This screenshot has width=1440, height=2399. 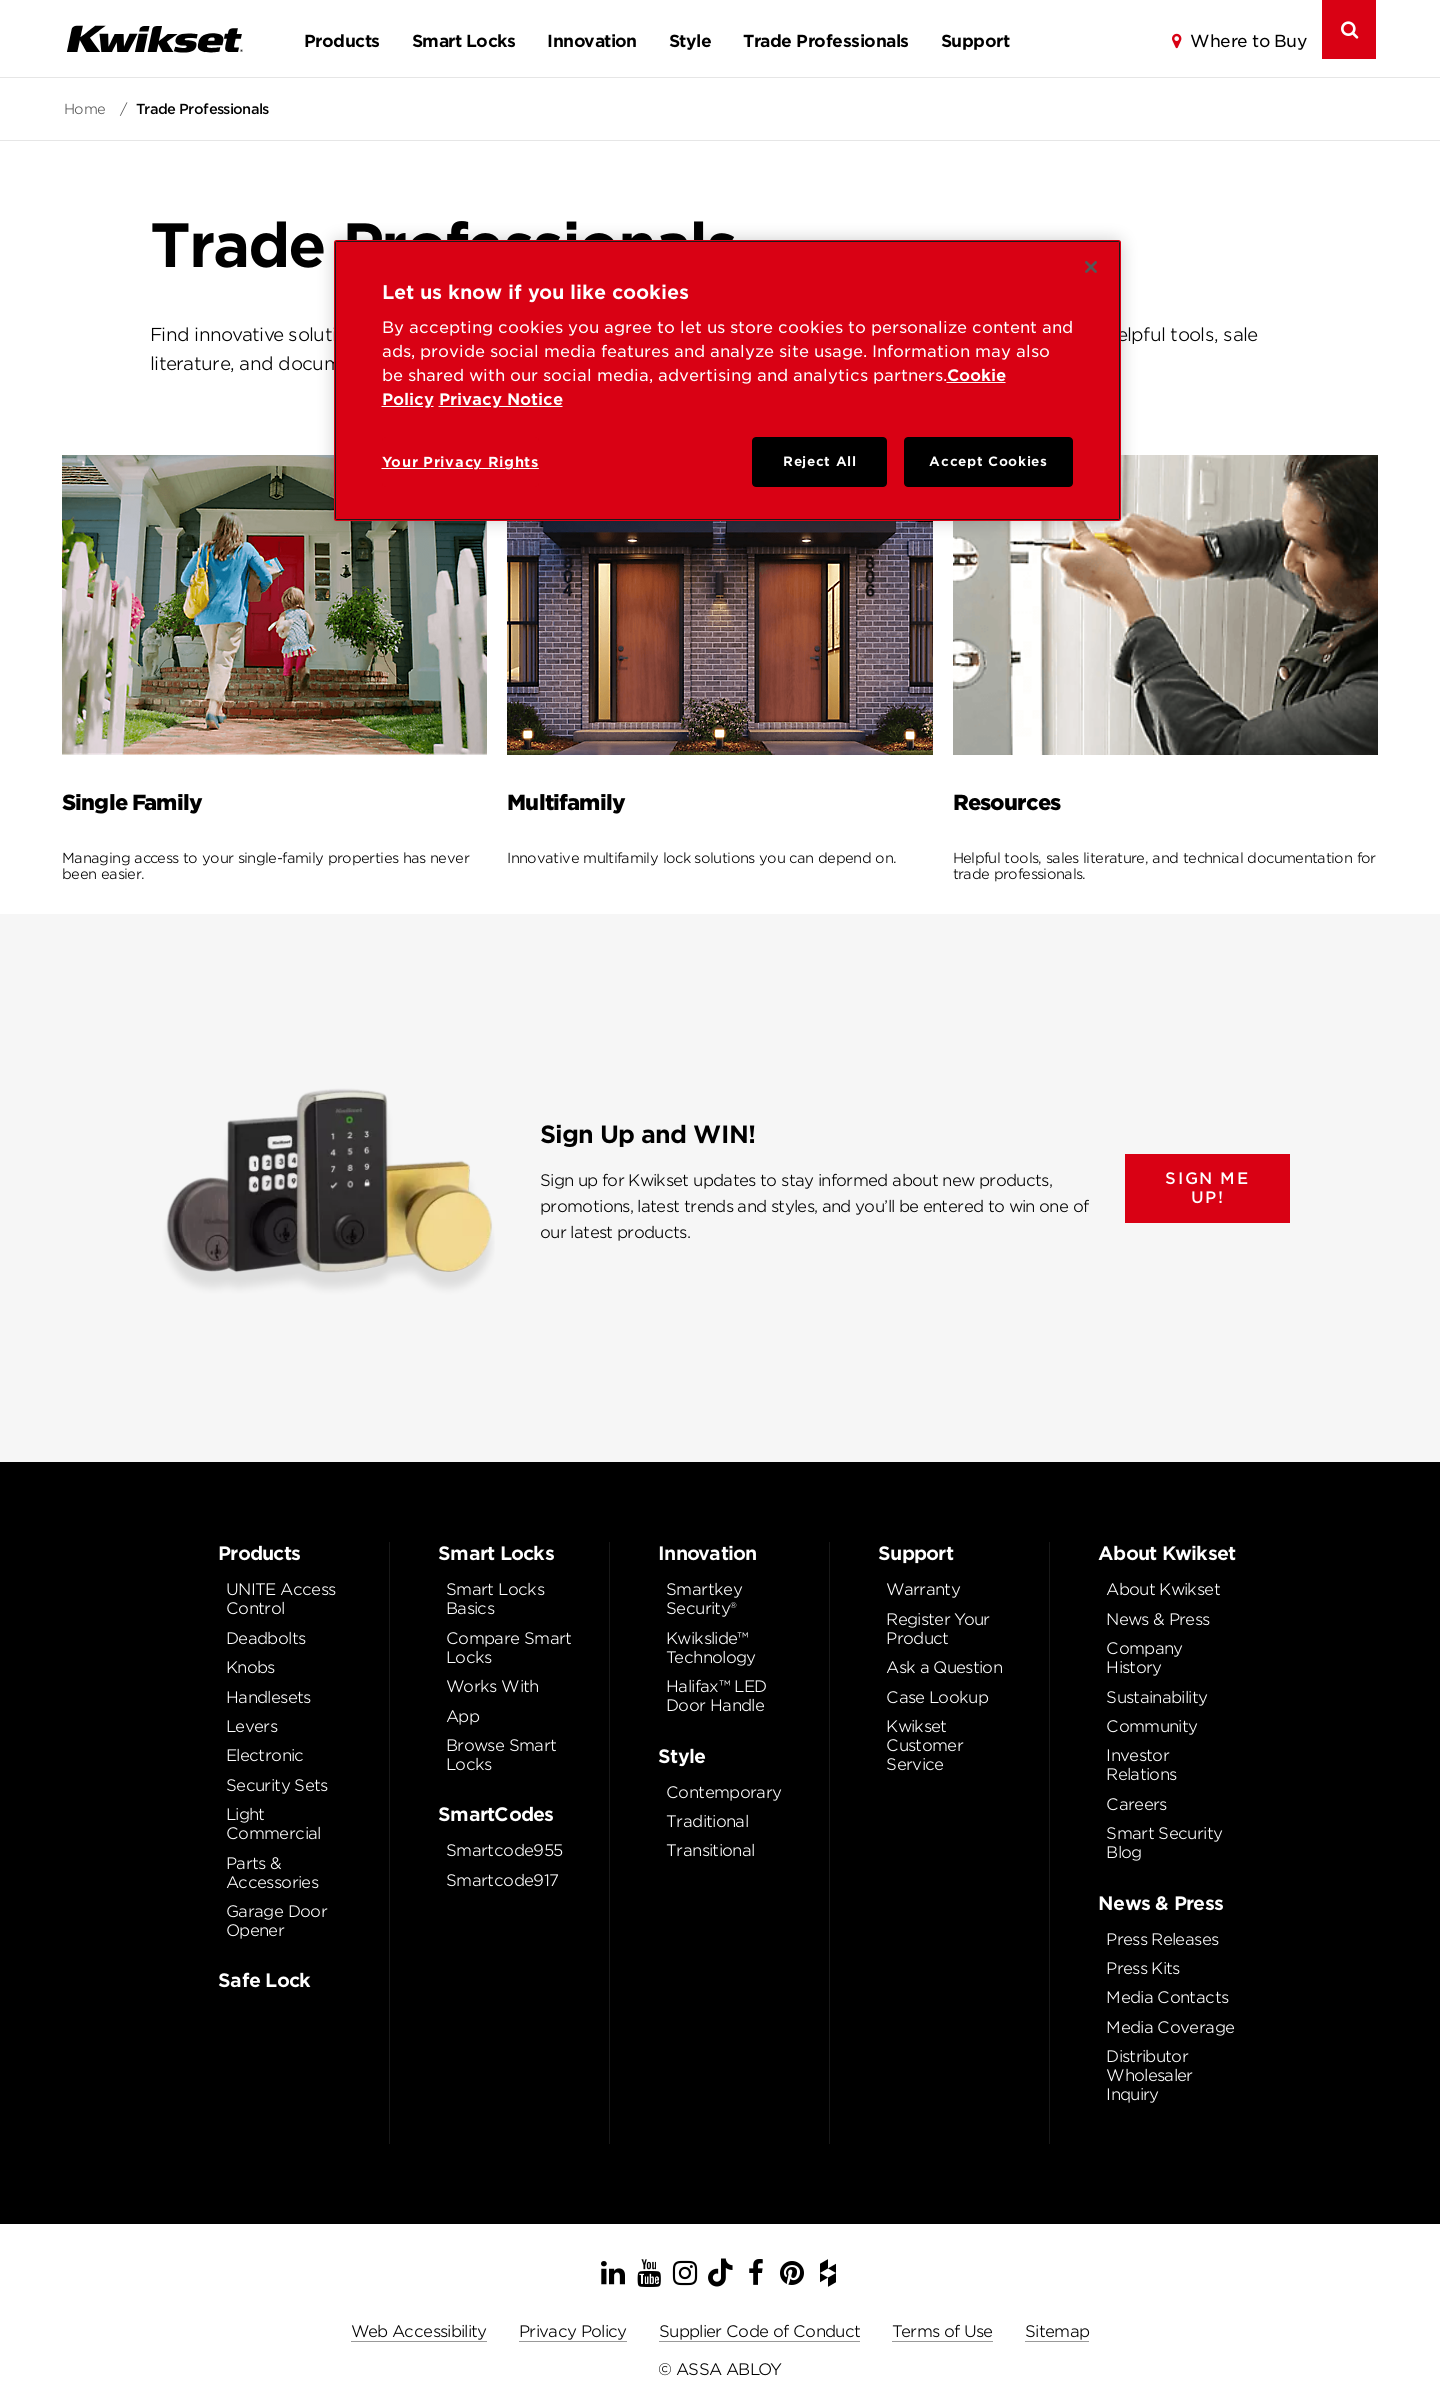 What do you see at coordinates (277, 1785) in the screenshot?
I see `Security Sets` at bounding box center [277, 1785].